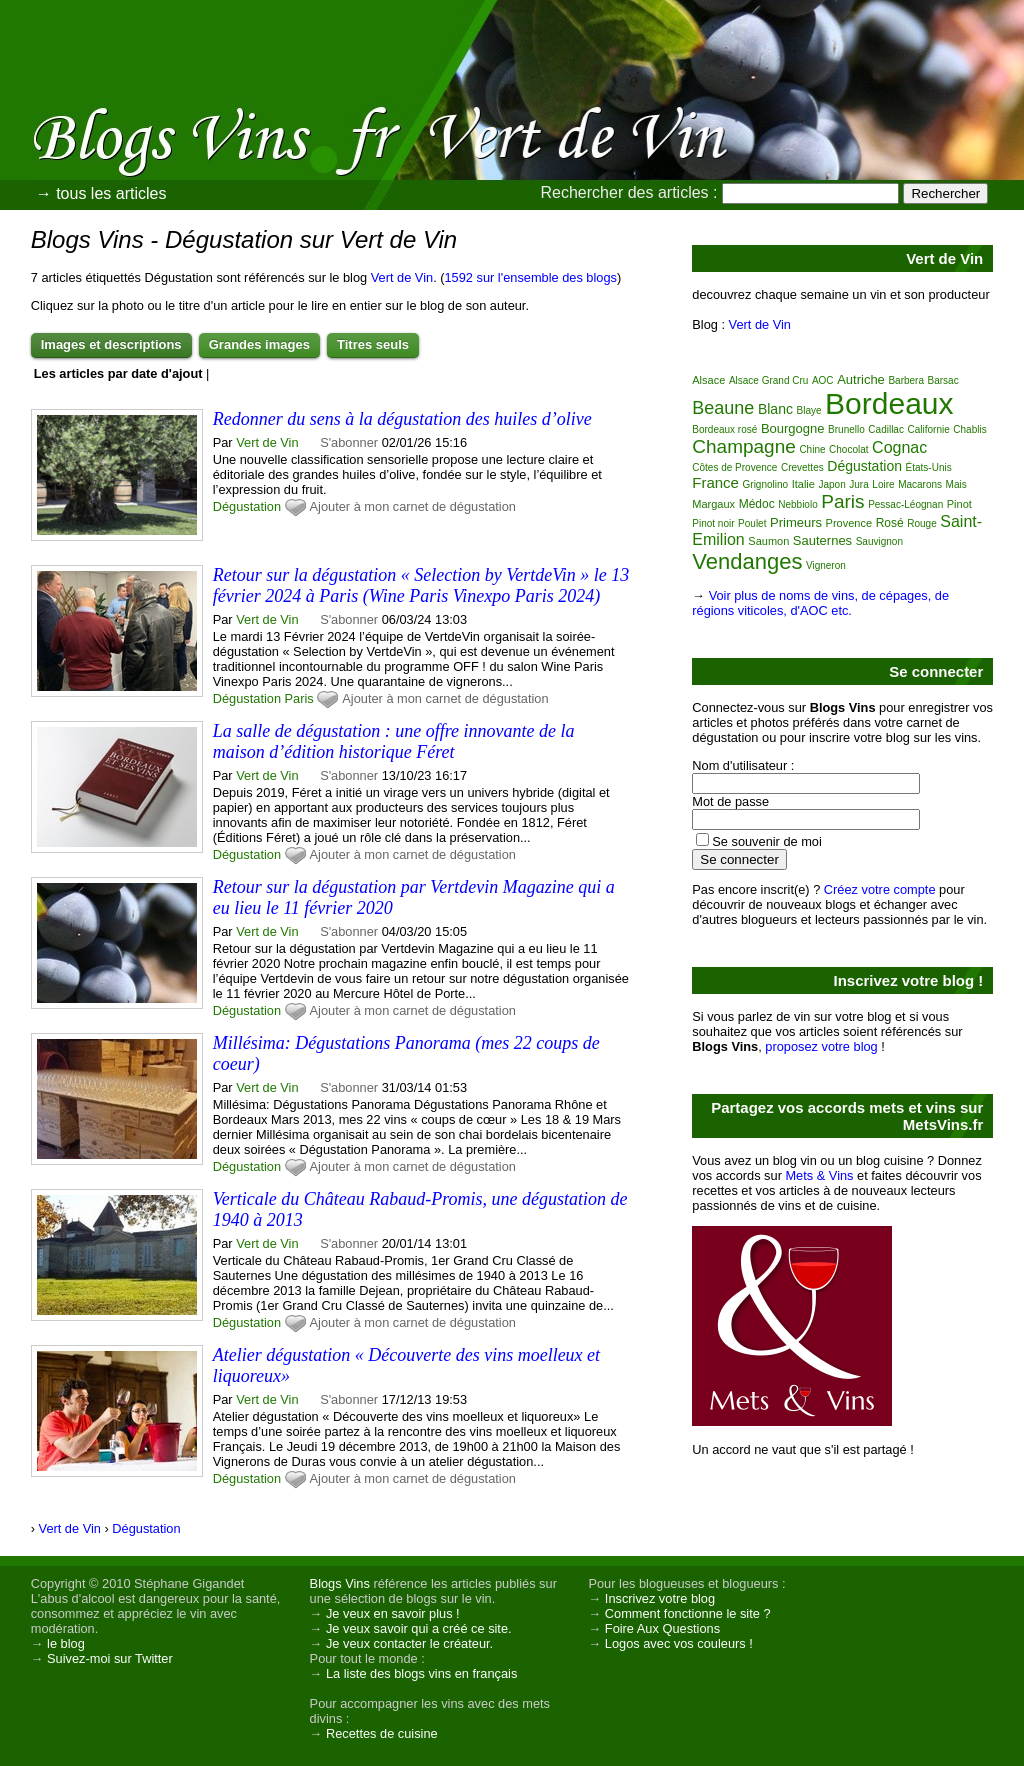 The width and height of the screenshot is (1024, 1766). I want to click on → tous les articles, so click(101, 193).